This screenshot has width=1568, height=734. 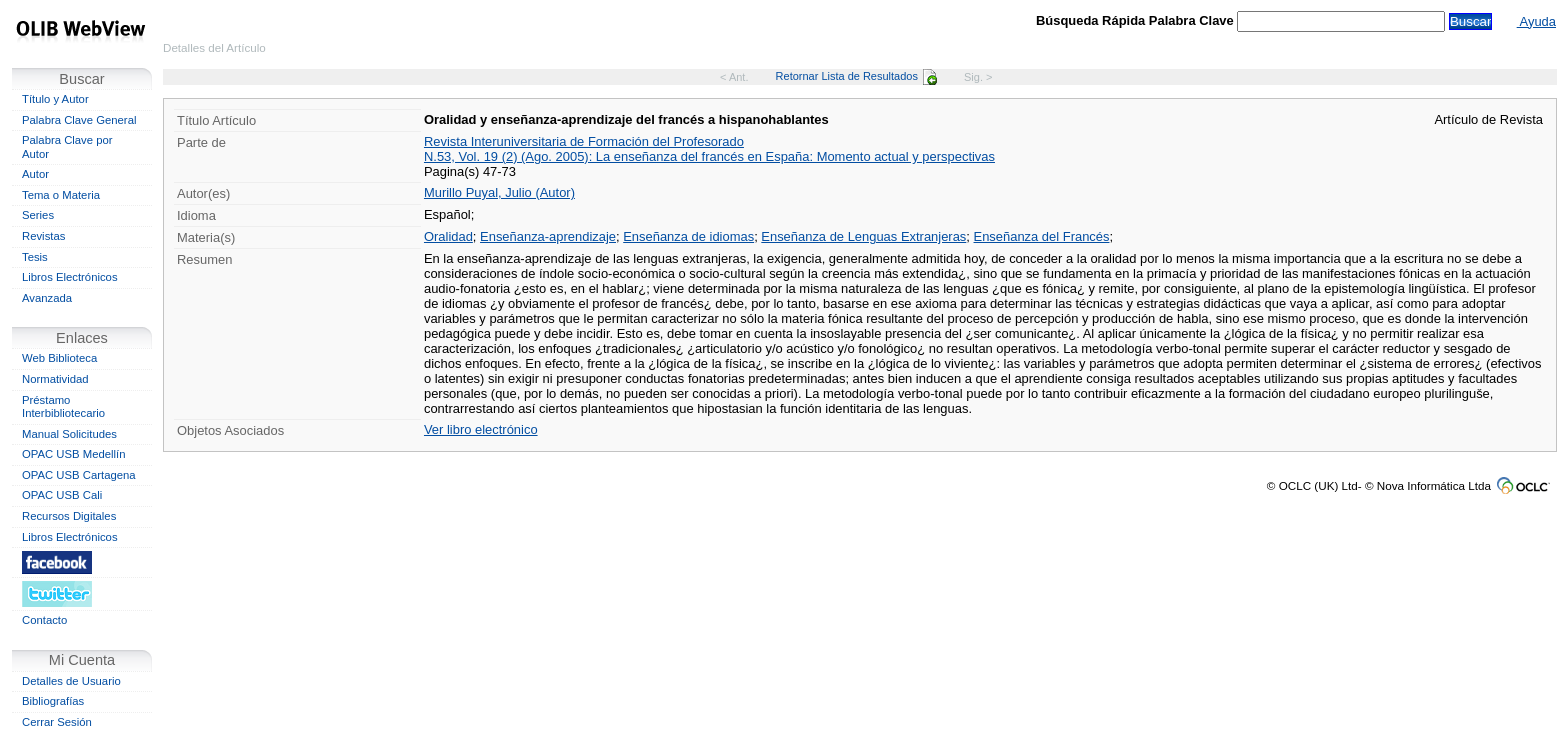 What do you see at coordinates (35, 174) in the screenshot?
I see `Autor` at bounding box center [35, 174].